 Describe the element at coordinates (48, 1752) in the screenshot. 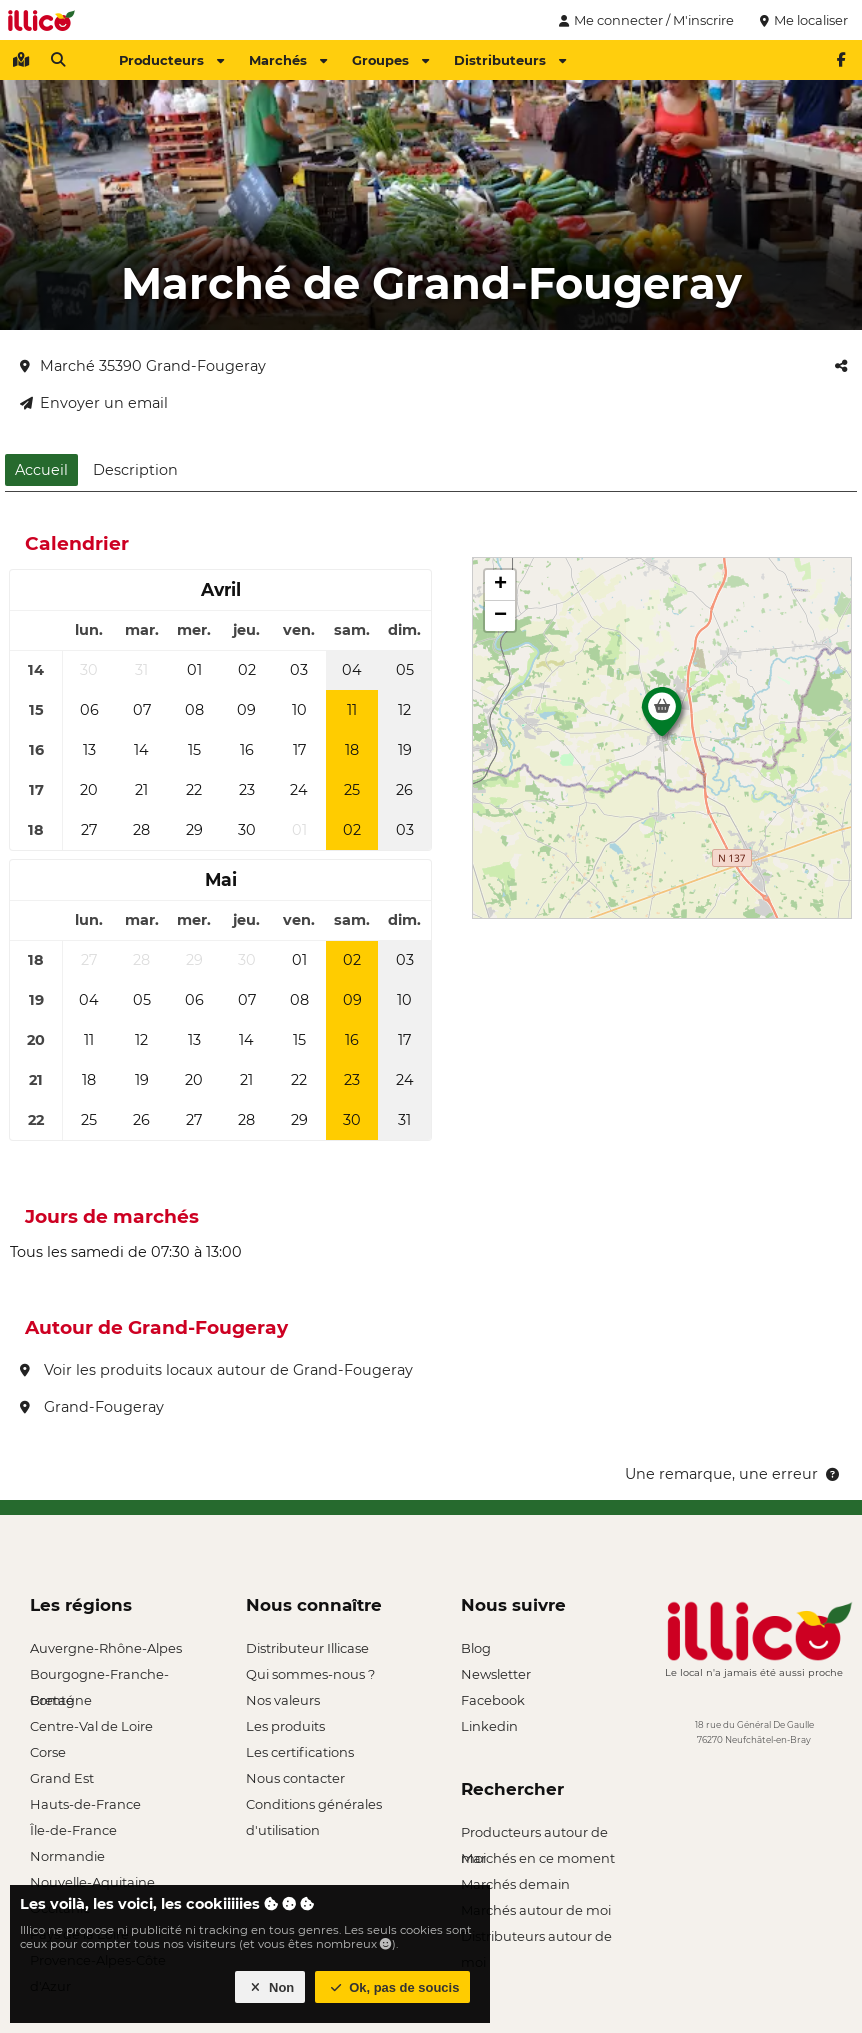

I see `Corse` at that location.